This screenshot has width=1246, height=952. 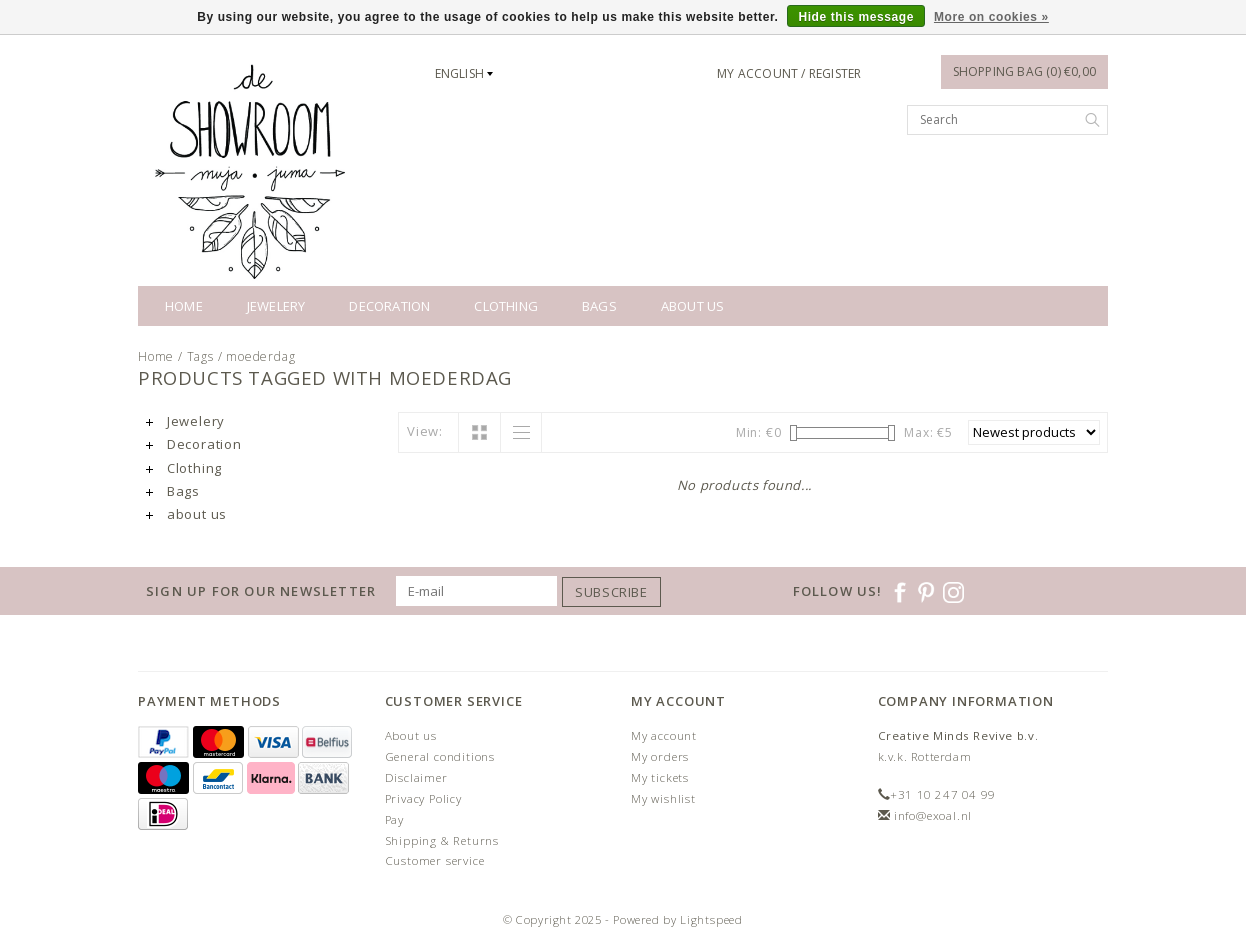 I want to click on Shipping & Returns, so click(x=442, y=840).